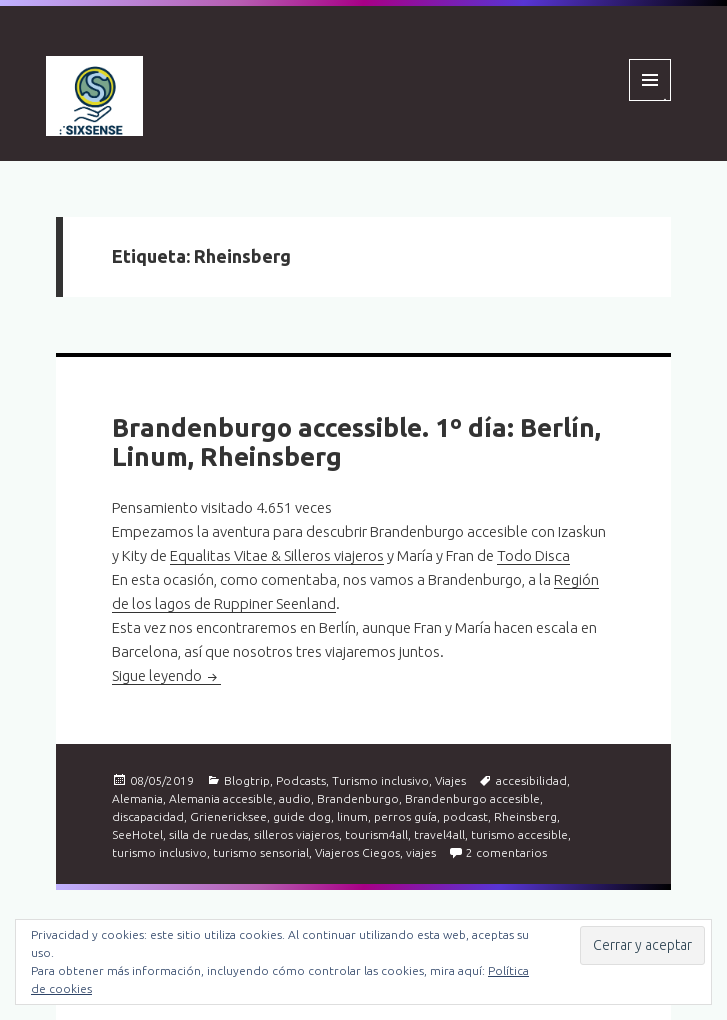 Image resolution: width=727 pixels, height=1020 pixels. I want to click on 2 comentarios, so click(506, 852).